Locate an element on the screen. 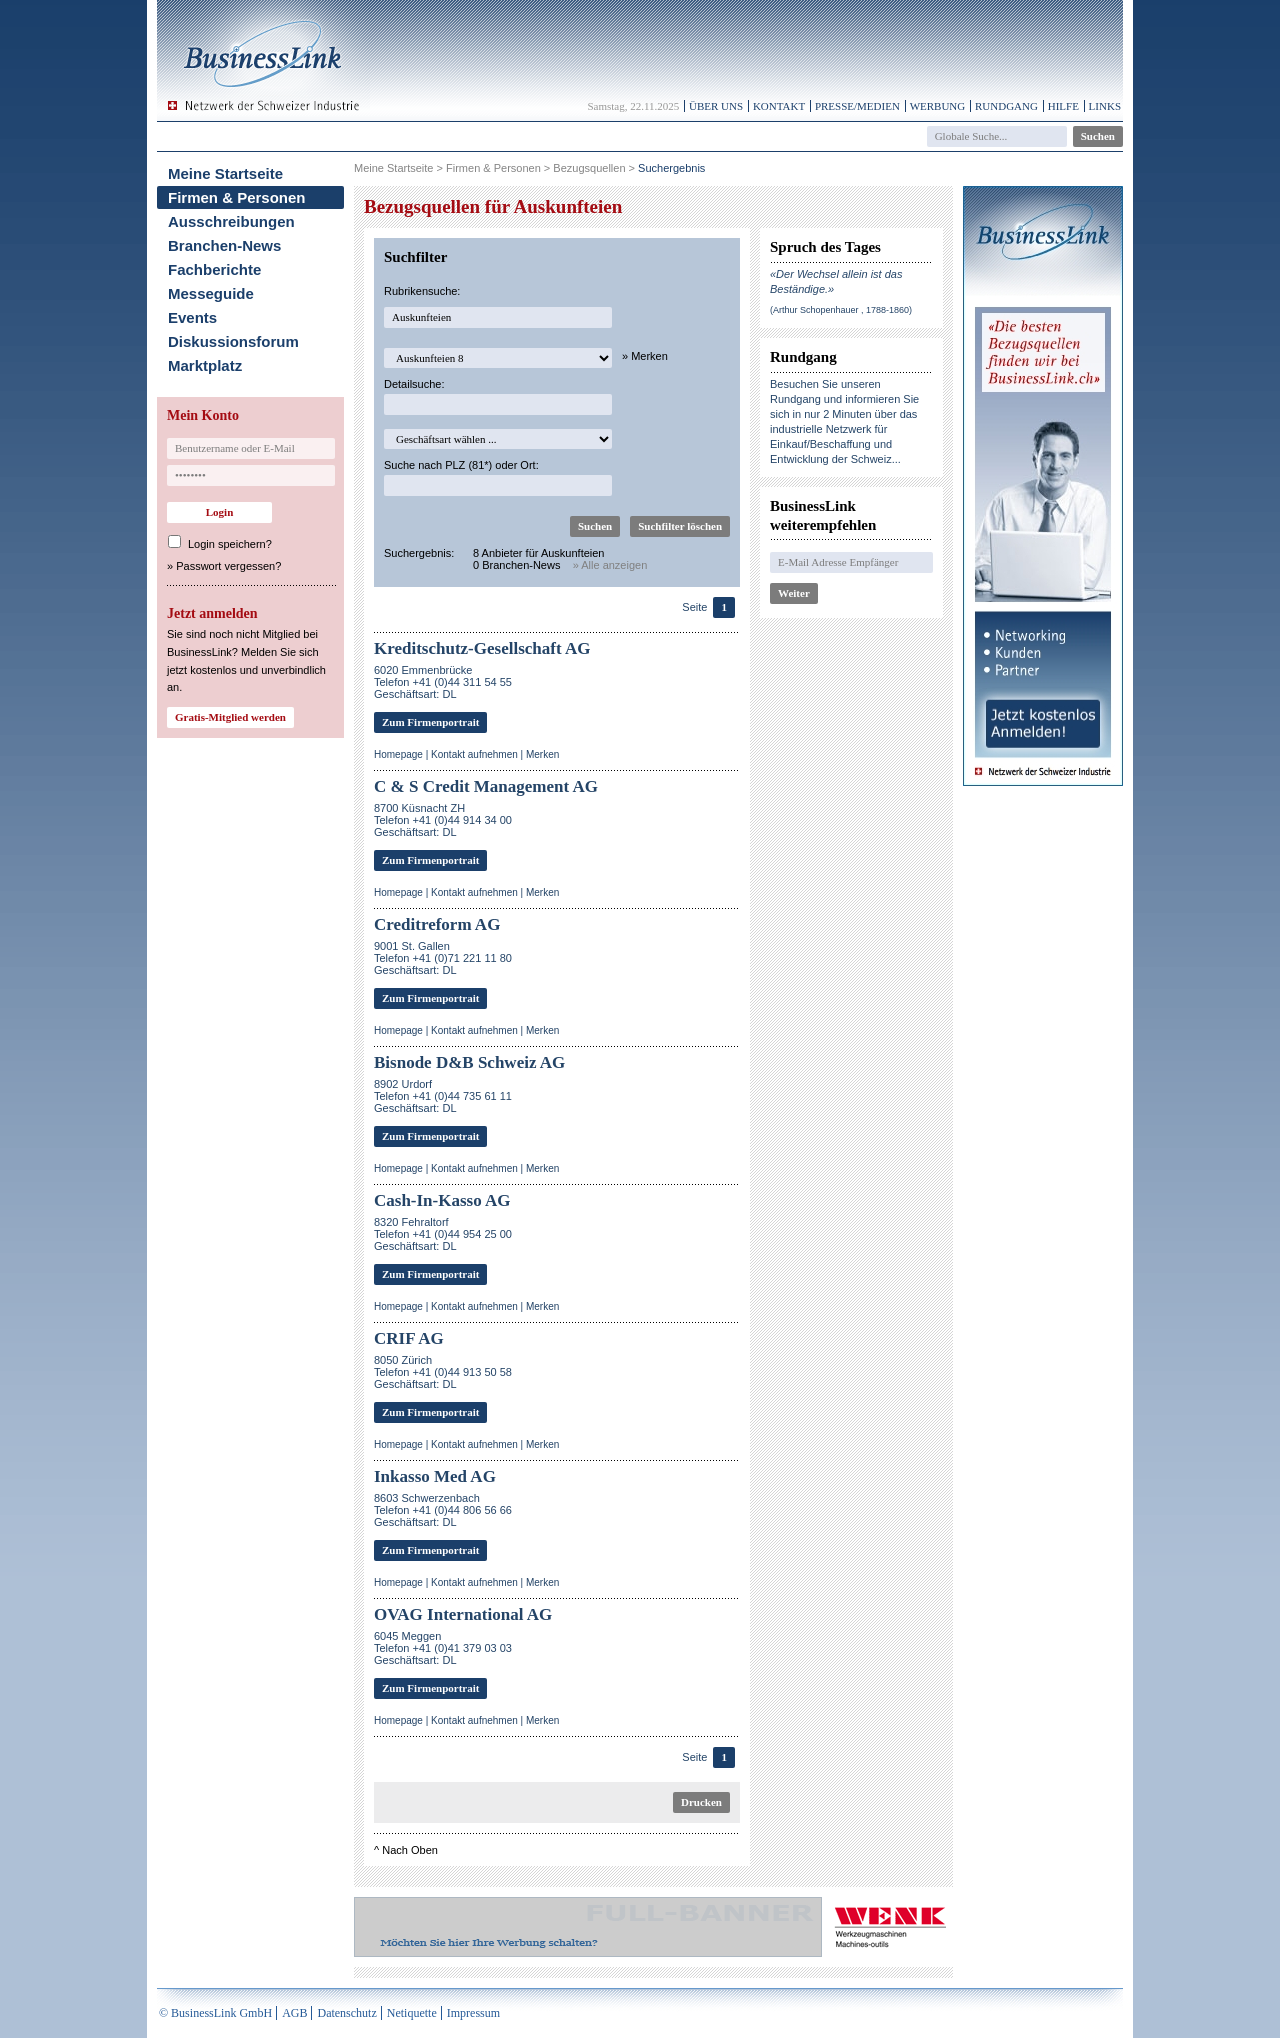  Ausschreibungen is located at coordinates (231, 221).